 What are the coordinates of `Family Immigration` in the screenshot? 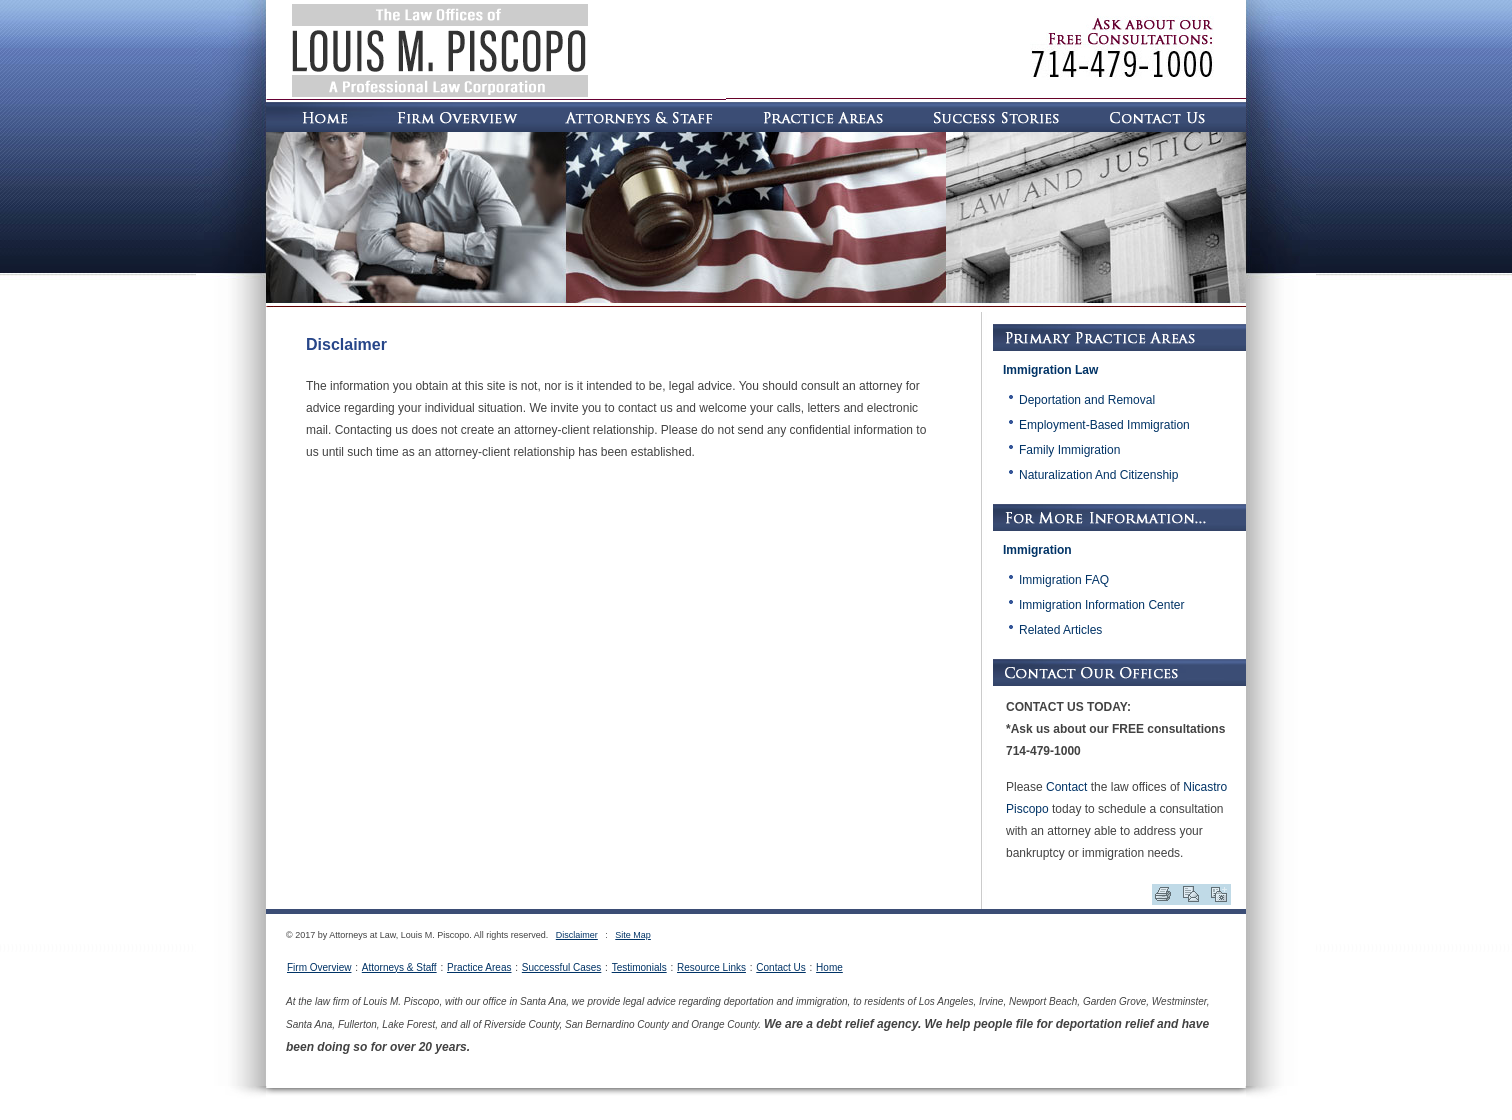 It's located at (1069, 450).